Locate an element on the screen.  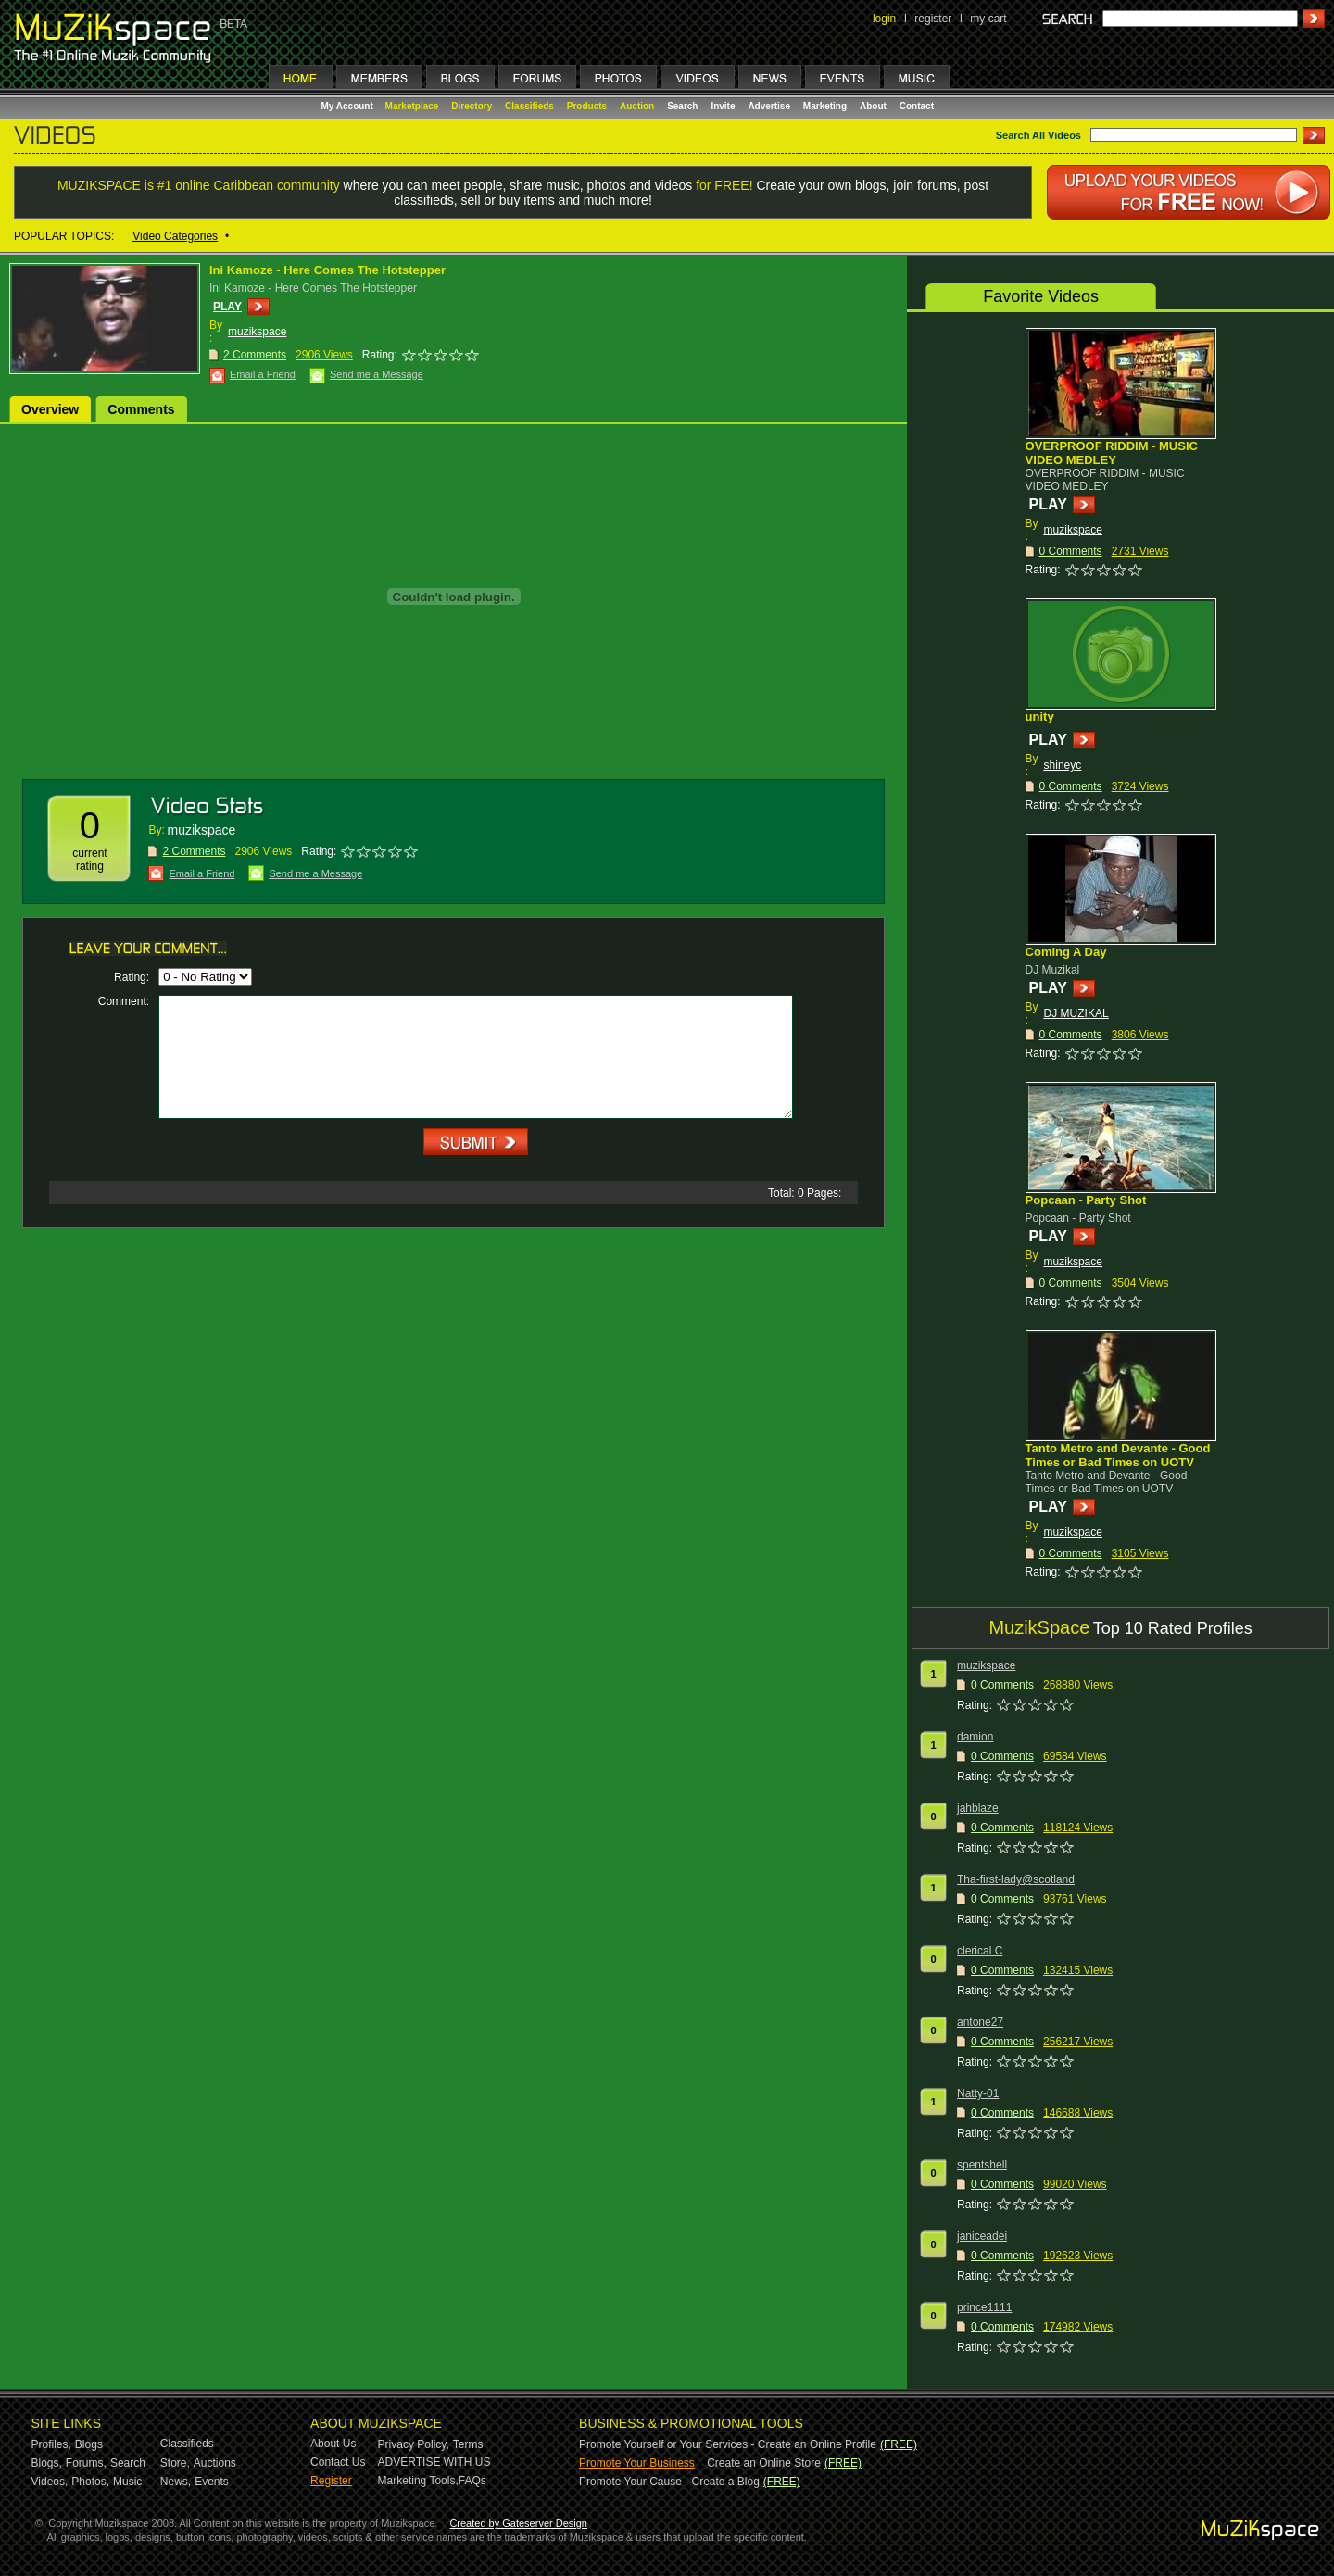
Photos, is located at coordinates (90, 2481).